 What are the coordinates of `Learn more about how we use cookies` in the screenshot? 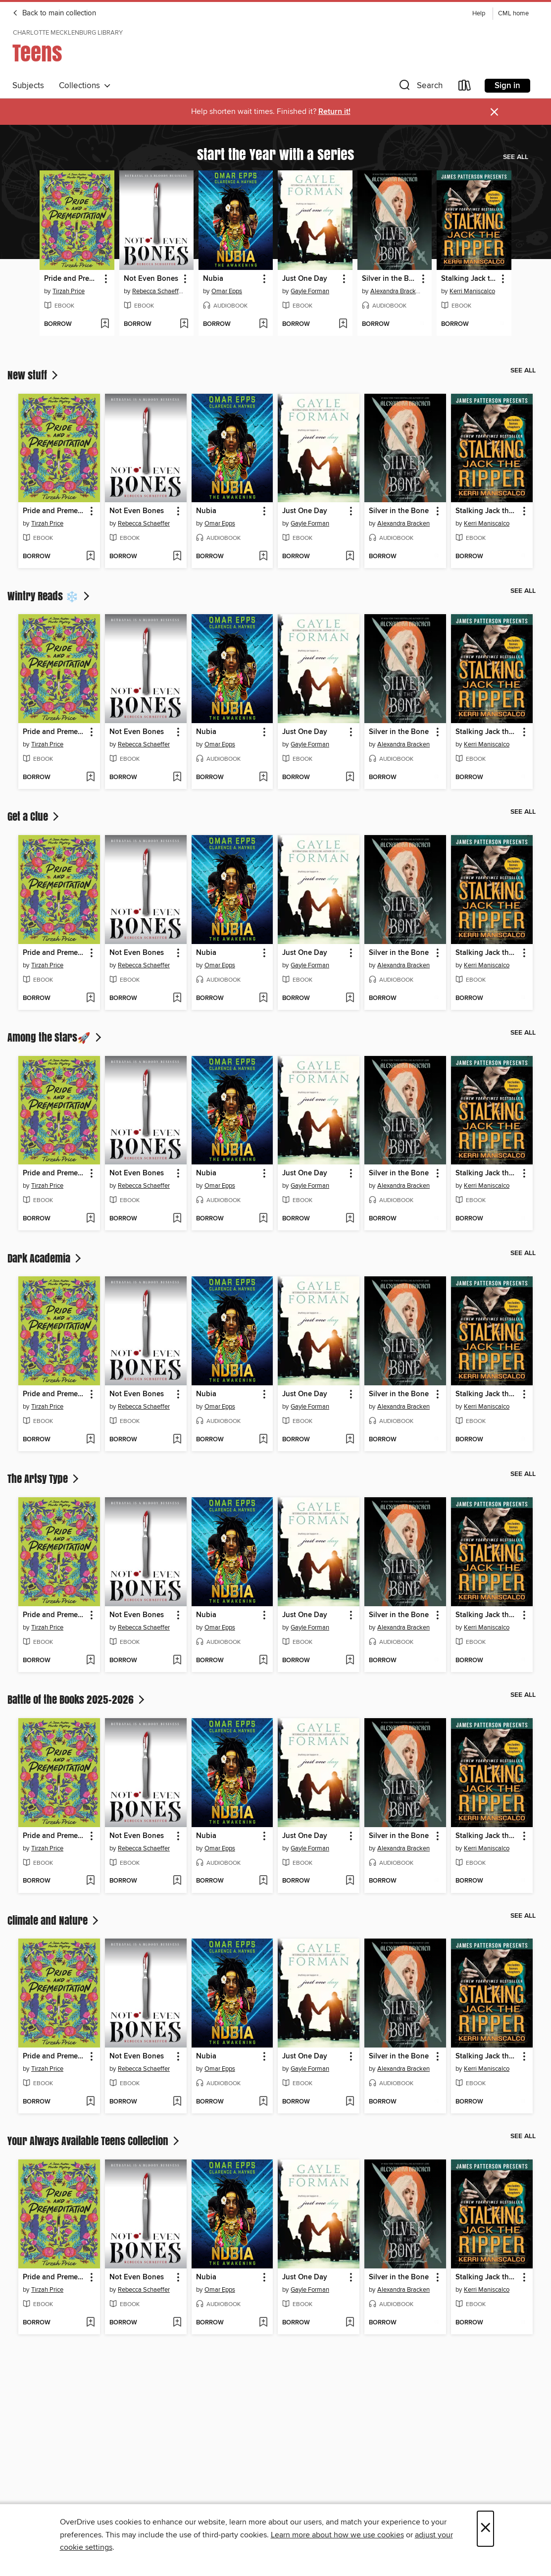 It's located at (337, 2535).